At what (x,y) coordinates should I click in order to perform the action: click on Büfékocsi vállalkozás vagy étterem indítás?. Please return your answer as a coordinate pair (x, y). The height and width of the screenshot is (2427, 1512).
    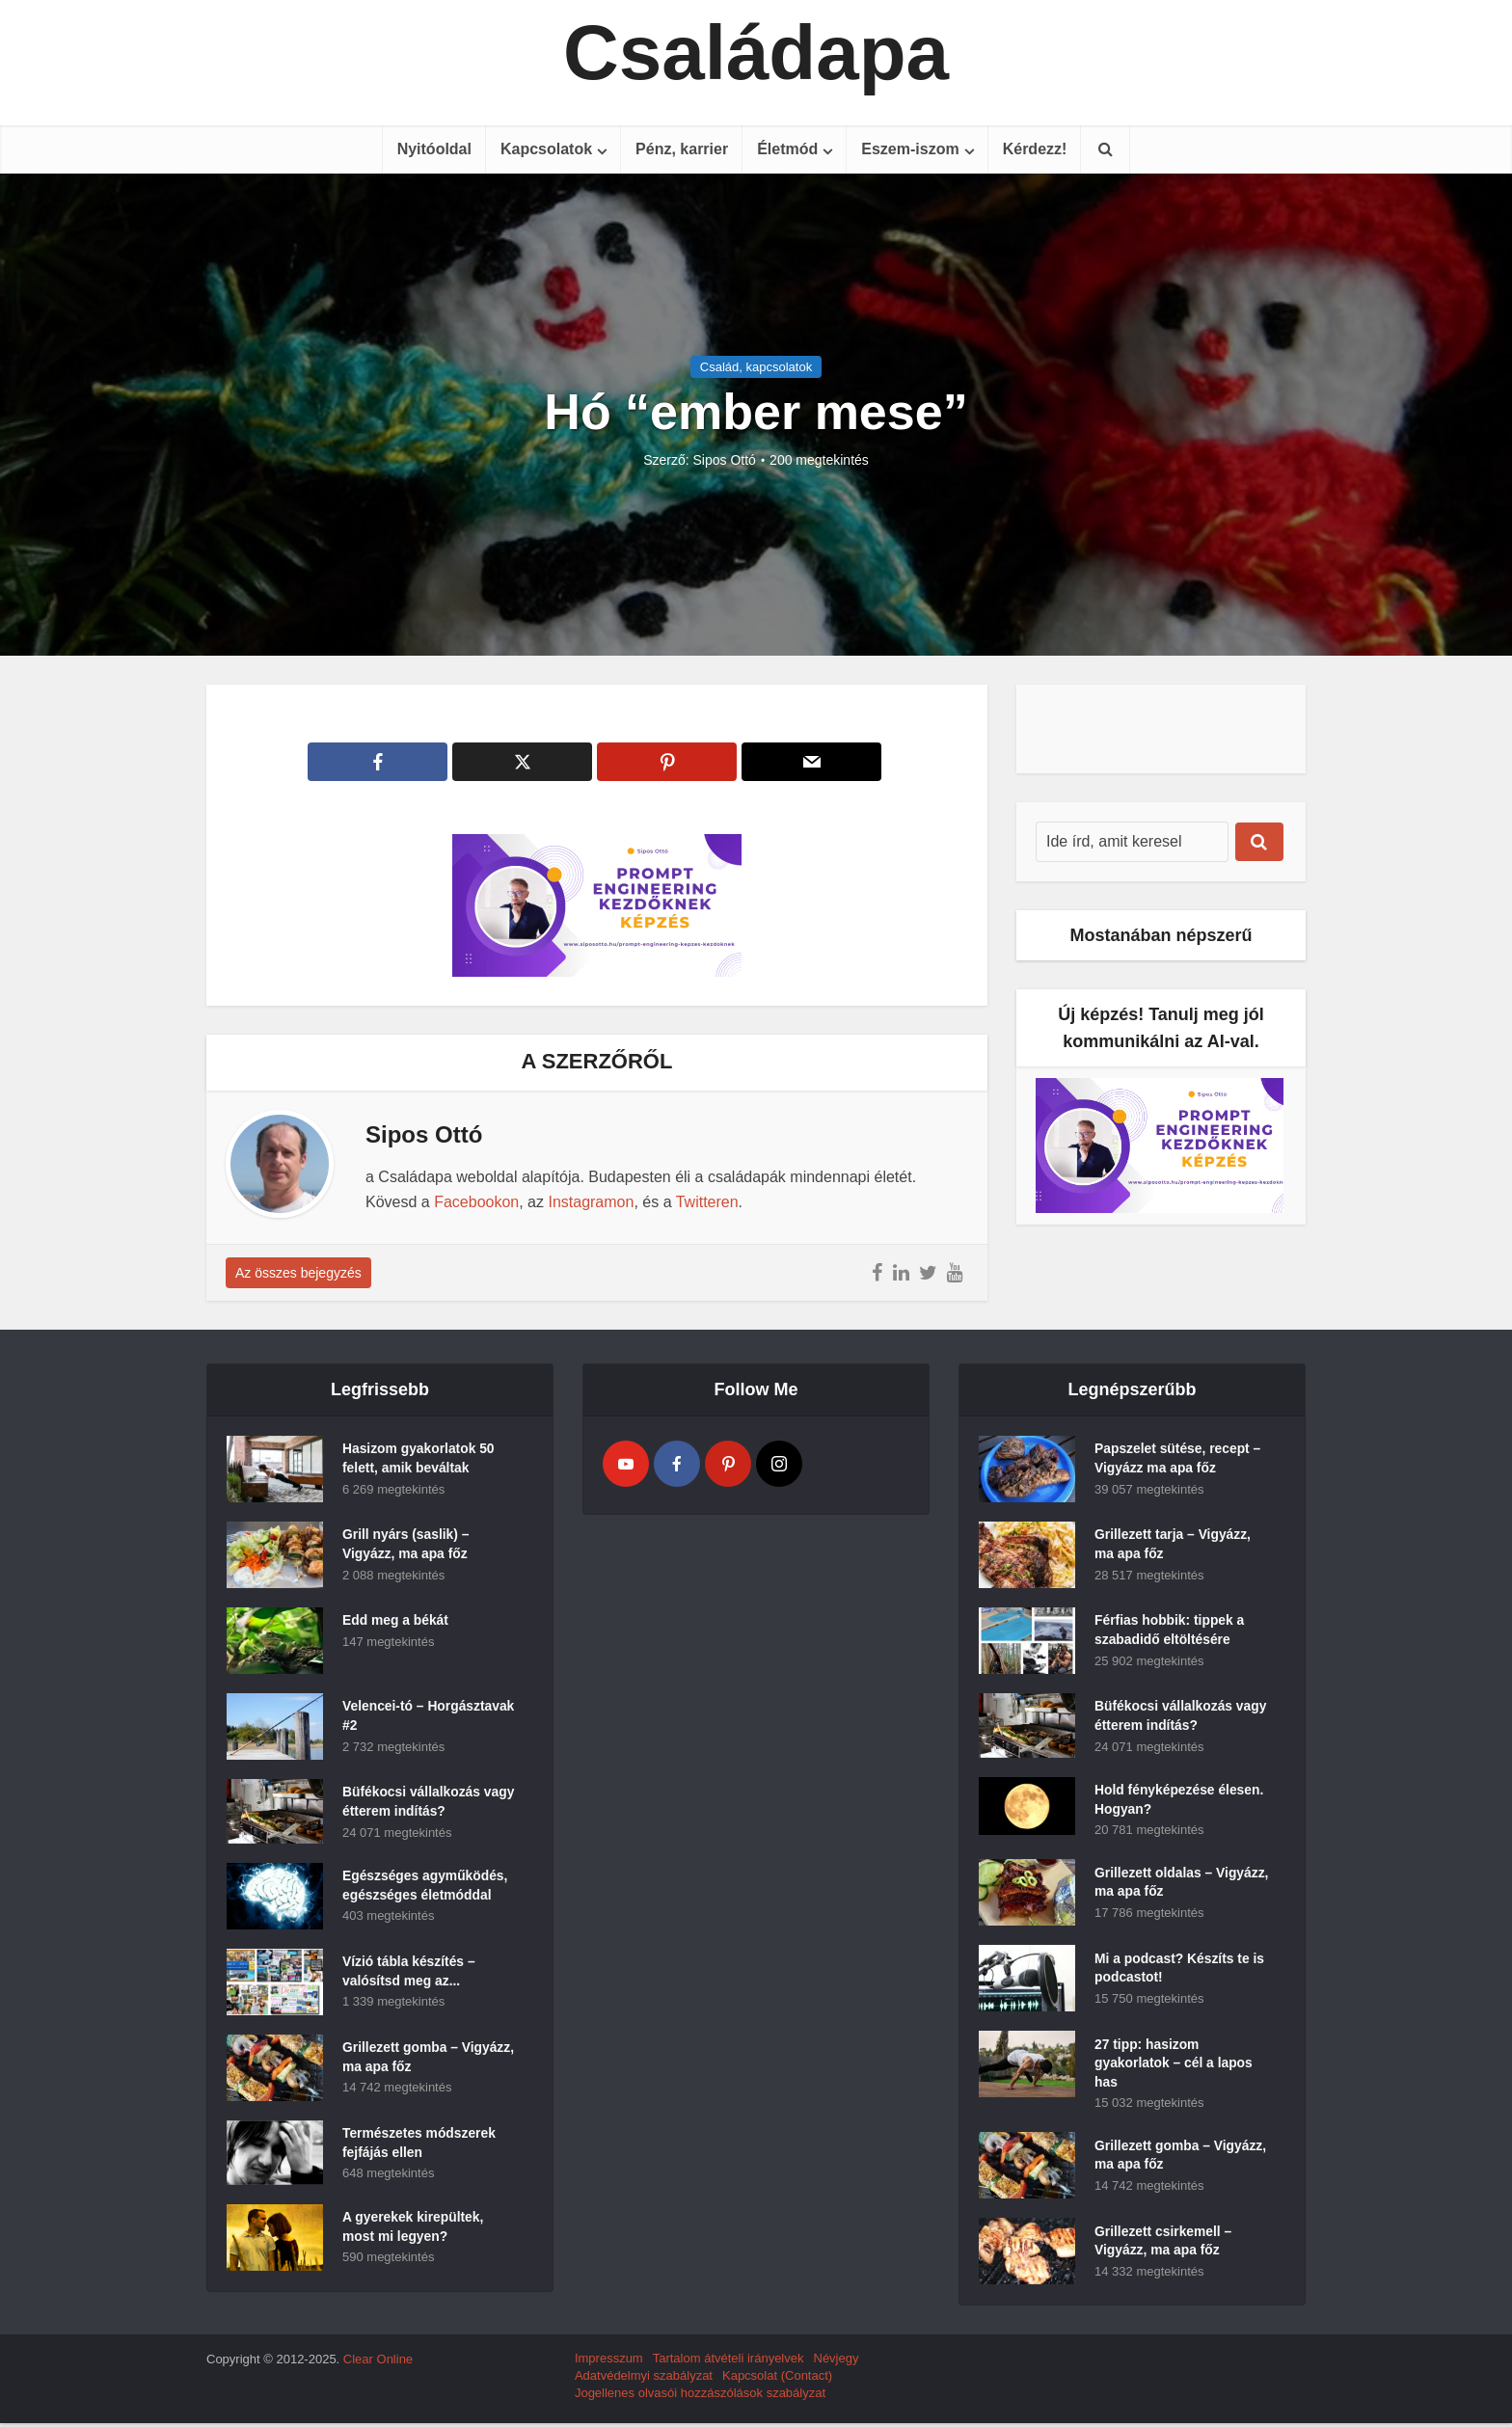
    Looking at the image, I should click on (412, 1803).